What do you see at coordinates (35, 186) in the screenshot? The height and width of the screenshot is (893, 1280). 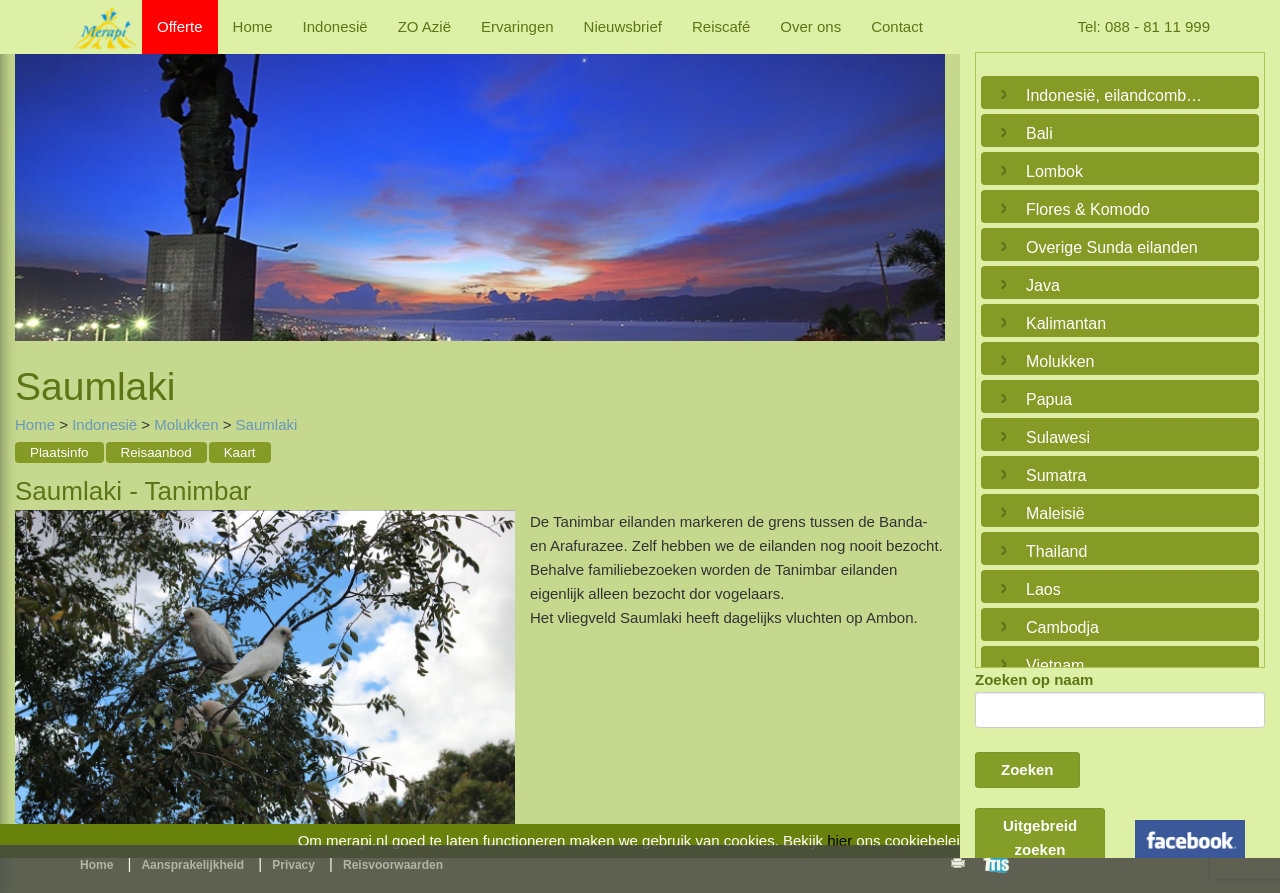 I see `Previous` at bounding box center [35, 186].